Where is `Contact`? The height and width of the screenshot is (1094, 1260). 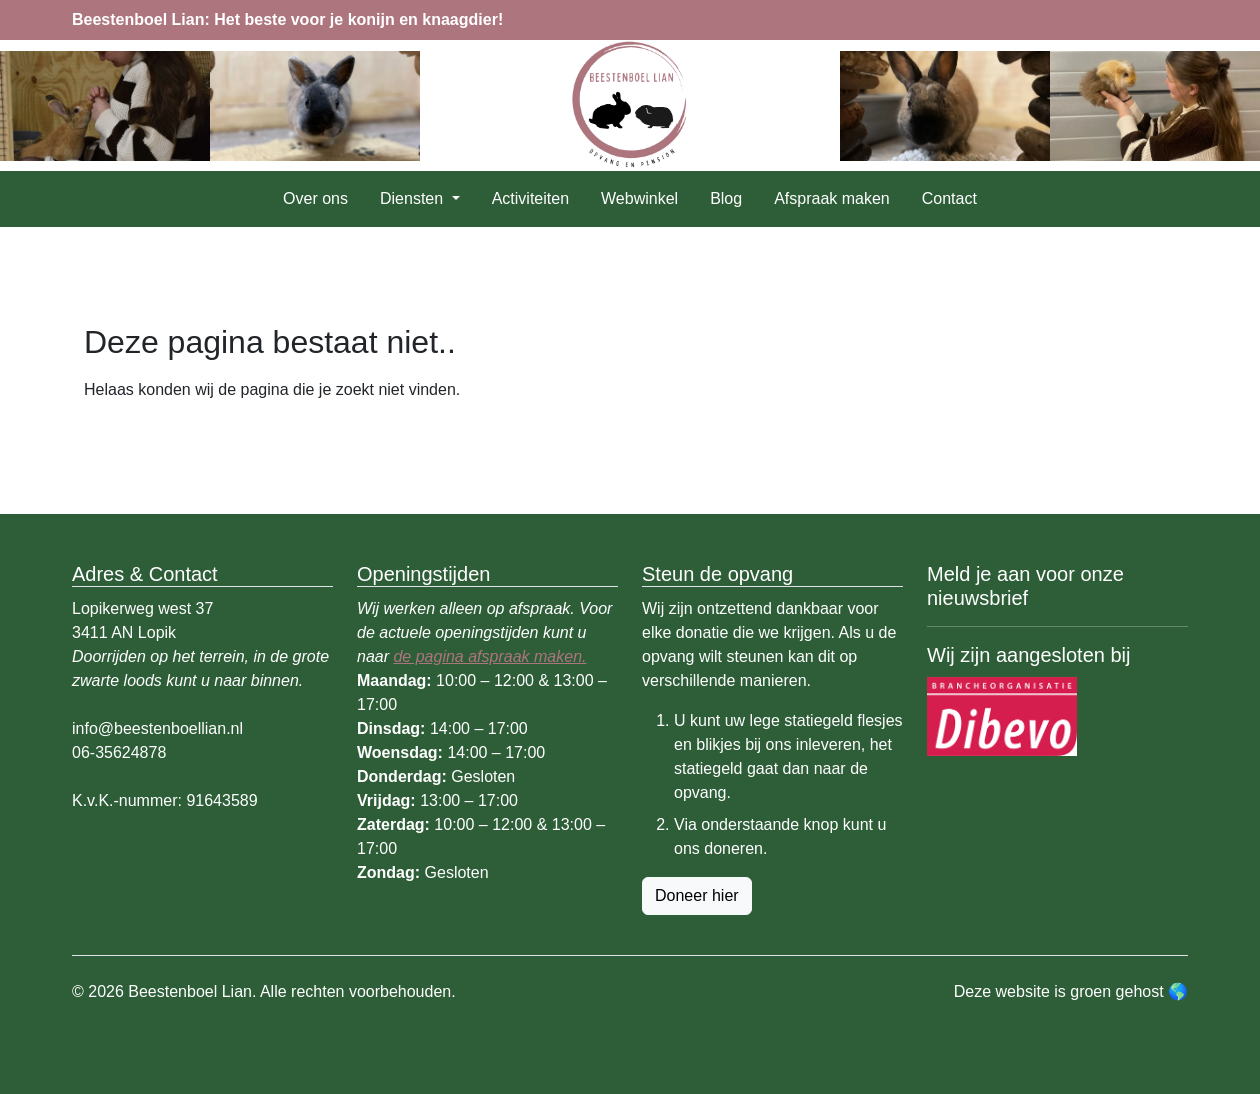
Contact is located at coordinates (949, 198).